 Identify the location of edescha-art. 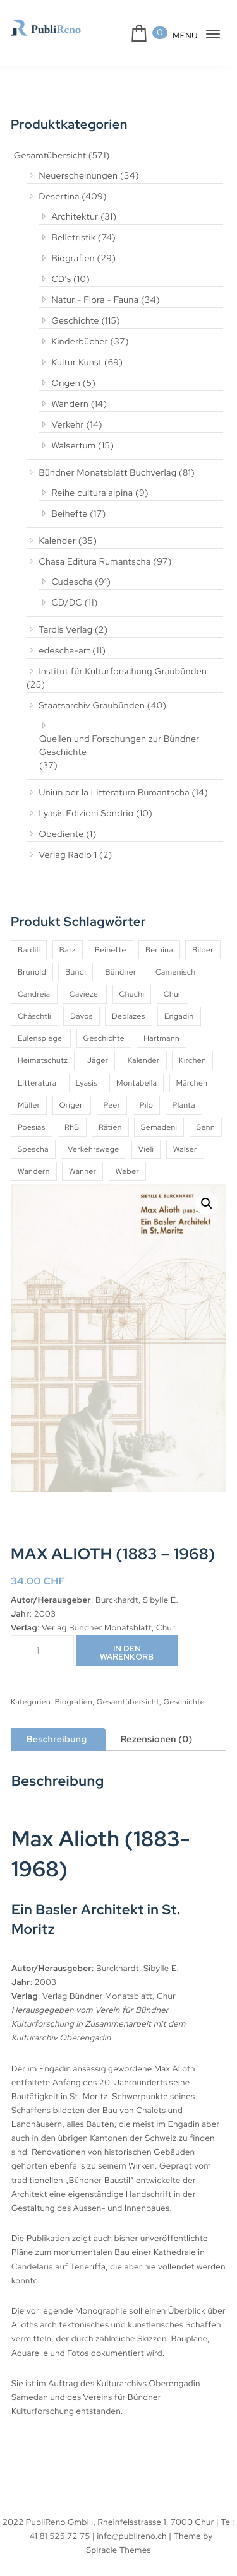
(58, 650).